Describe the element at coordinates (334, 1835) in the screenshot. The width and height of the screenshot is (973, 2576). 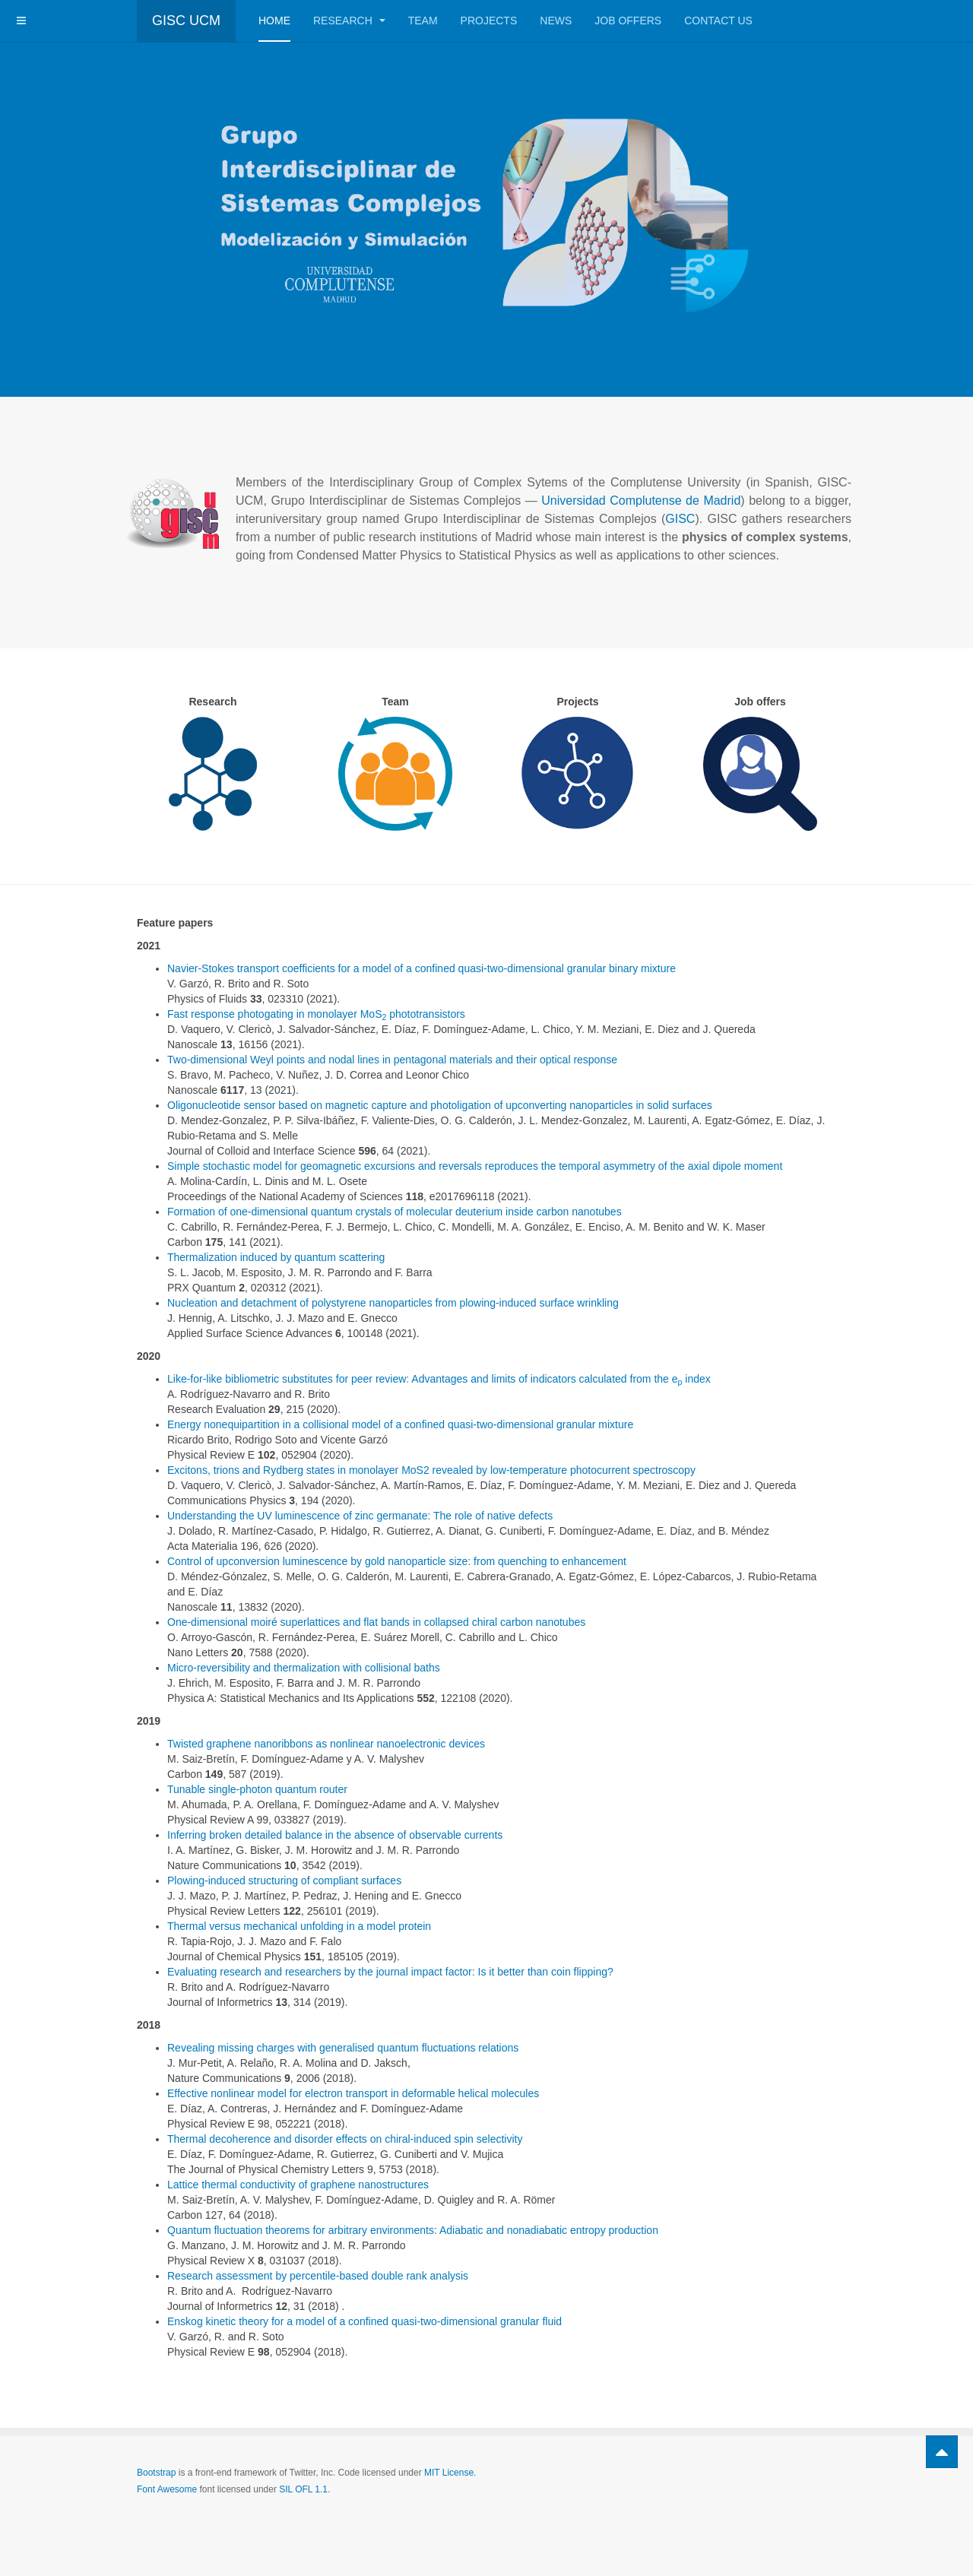
I see `Inferring broken detailed balance in the absence of observable currents` at that location.